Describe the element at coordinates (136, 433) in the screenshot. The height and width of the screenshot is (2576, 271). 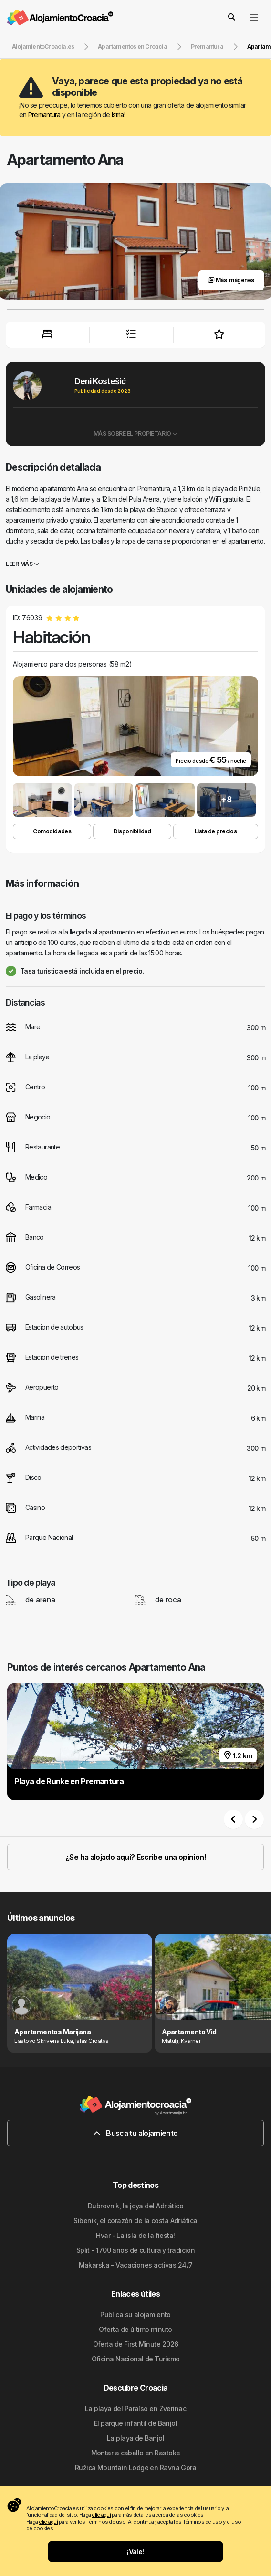
I see `Más sobre el propietario` at that location.